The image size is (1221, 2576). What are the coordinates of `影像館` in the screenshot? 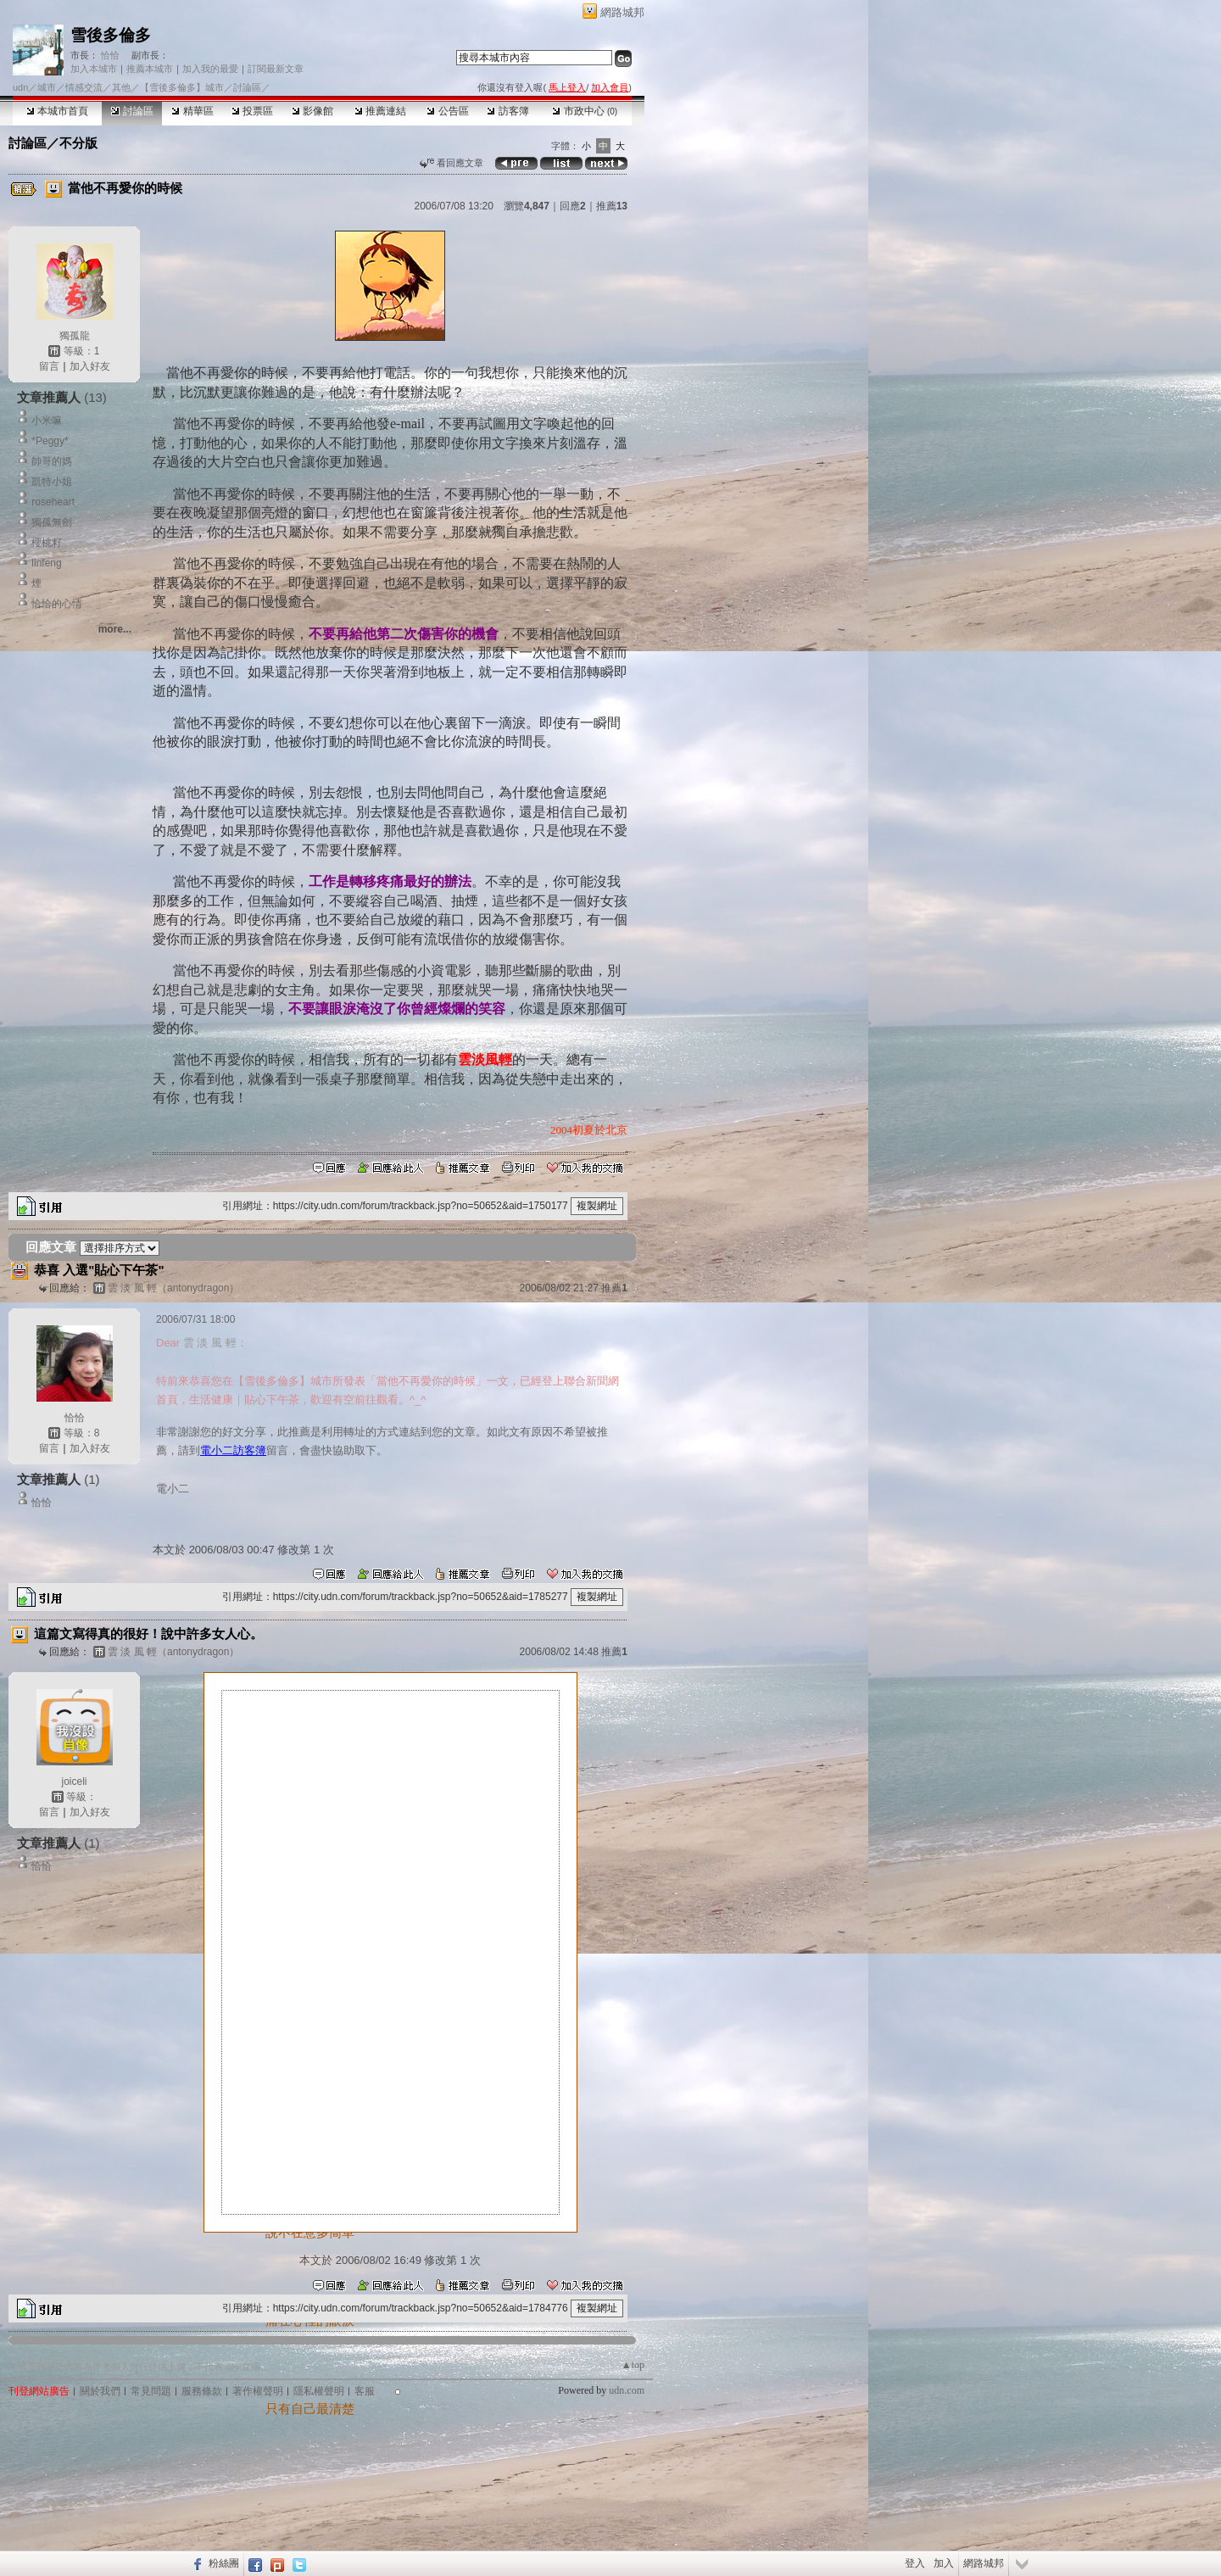 It's located at (312, 111).